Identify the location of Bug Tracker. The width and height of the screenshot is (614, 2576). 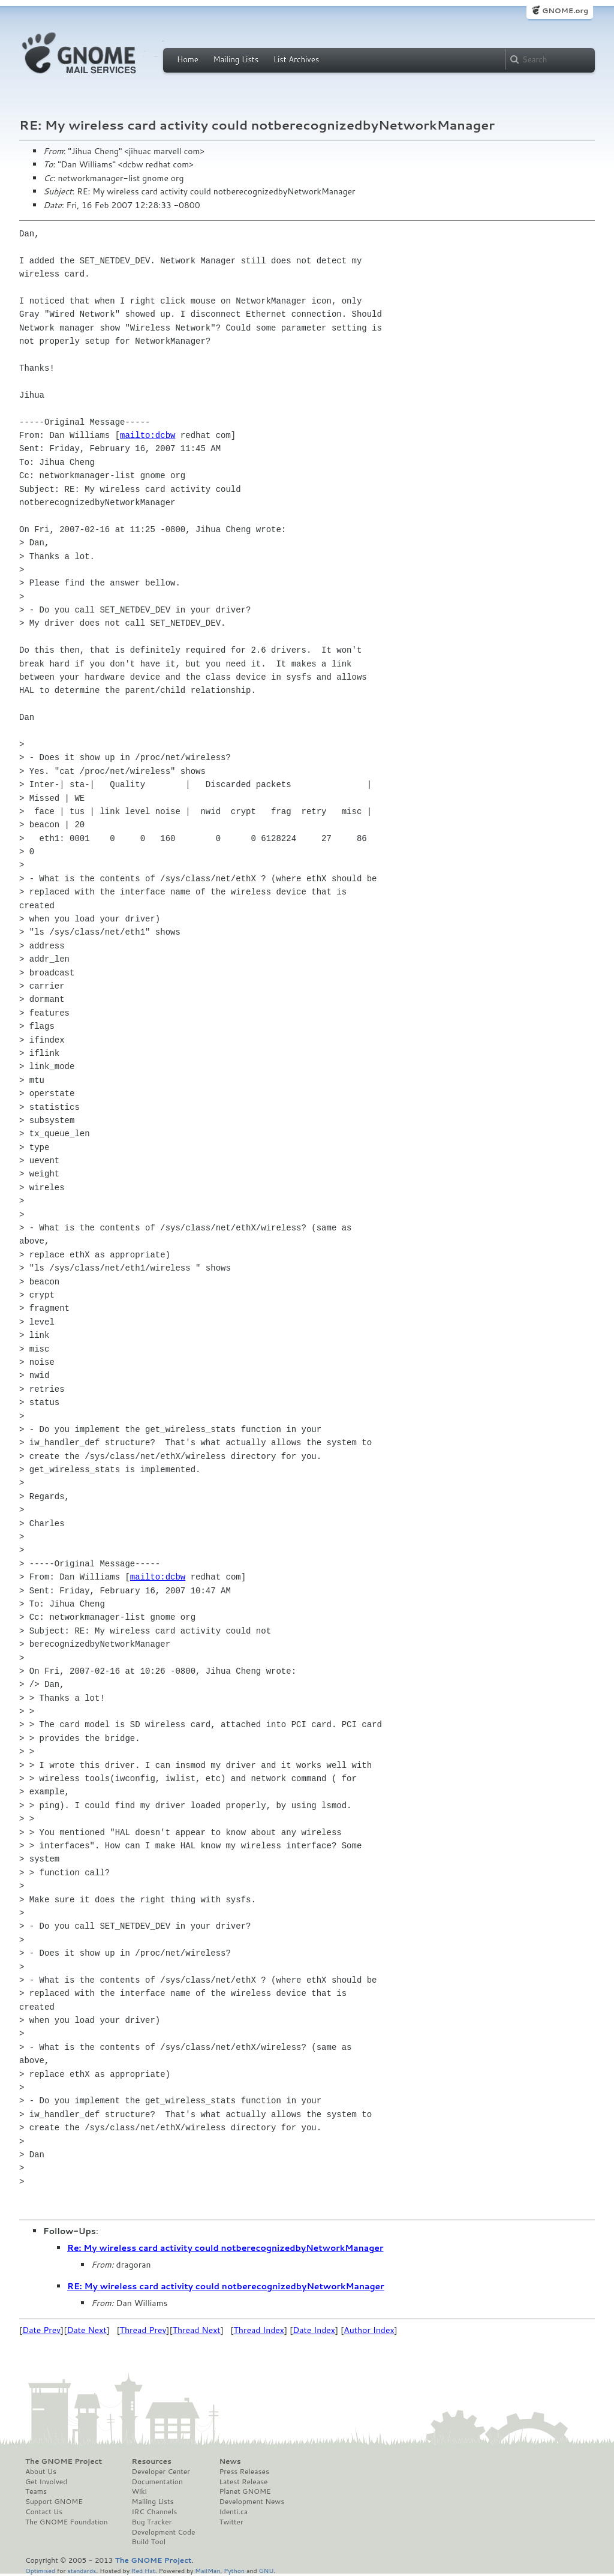
(152, 2522).